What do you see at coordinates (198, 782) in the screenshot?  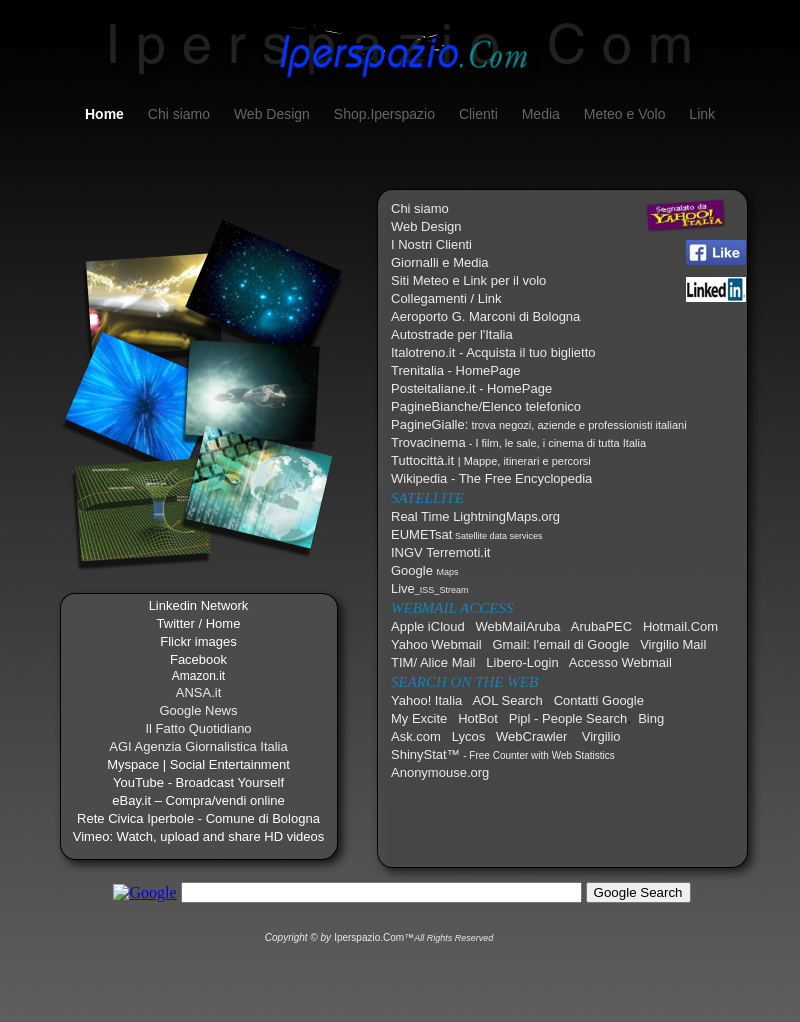 I see `YouTube - Broadcast Yourself` at bounding box center [198, 782].